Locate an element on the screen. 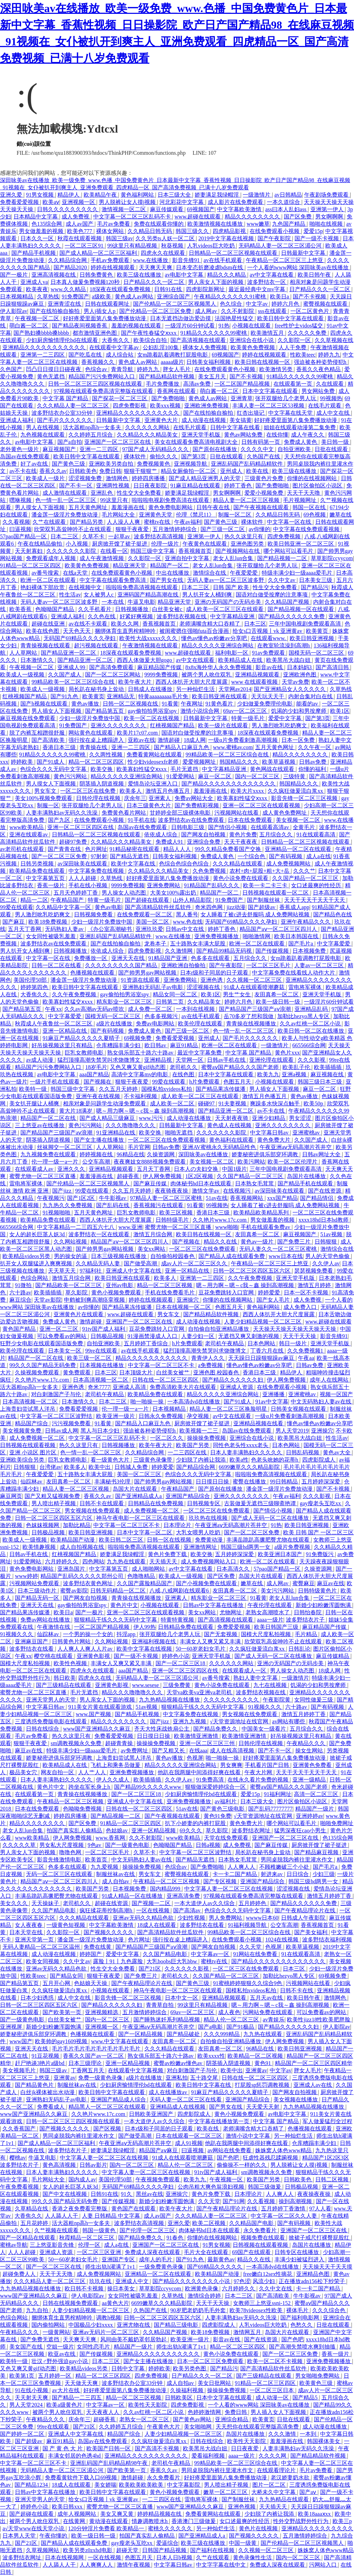 This screenshot has height=2576, width=354. 久久精品久久久精品美女 is located at coordinates (148, 435).